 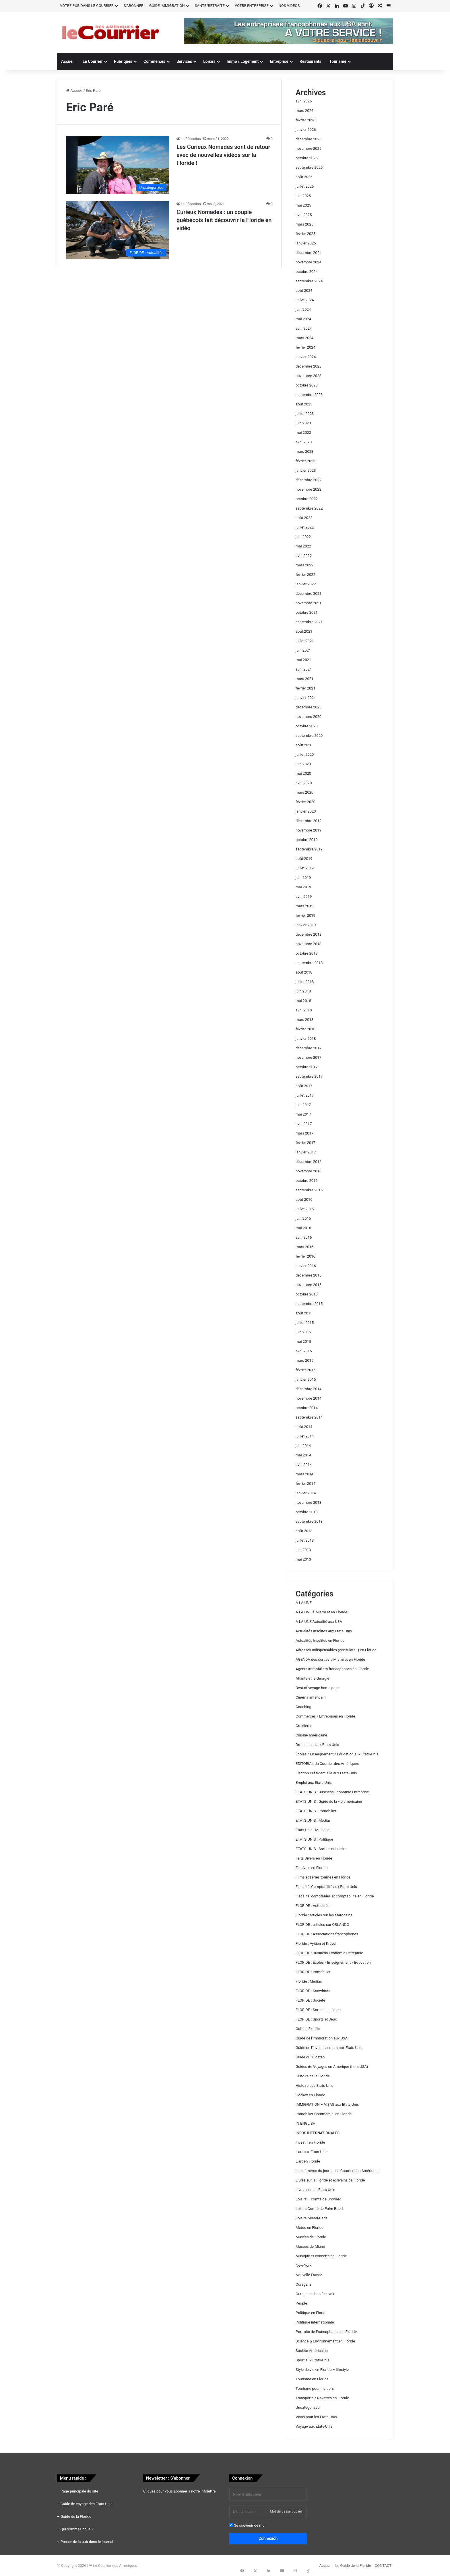 I want to click on février 2016, so click(x=305, y=1256).